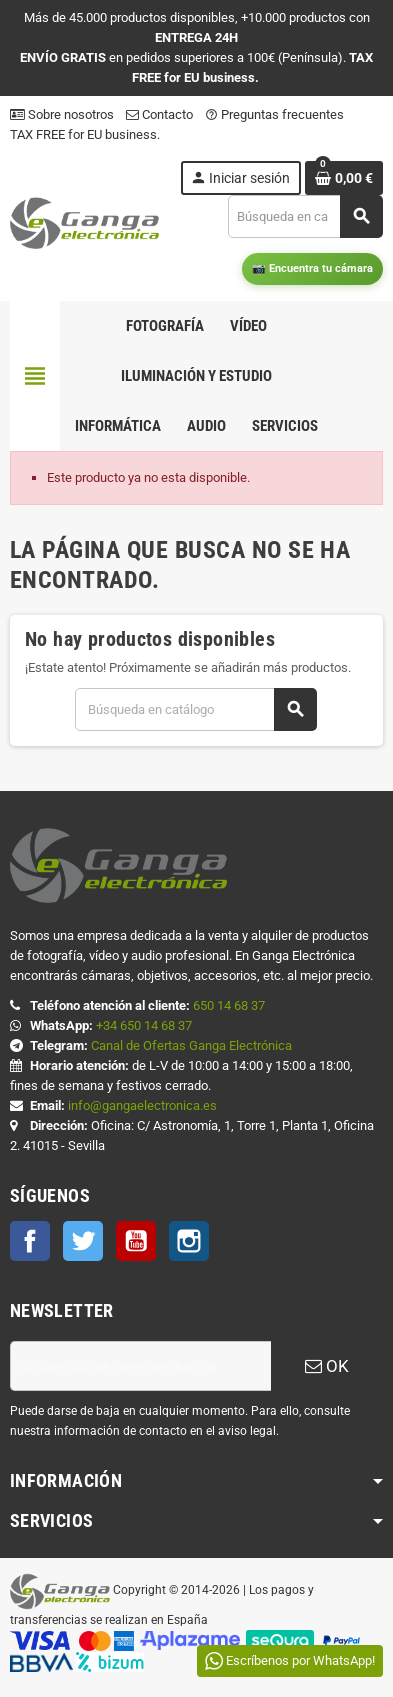 The image size is (393, 1697). Describe the element at coordinates (312, 268) in the screenshot. I see `📷 Encuentra tu cámara` at that location.